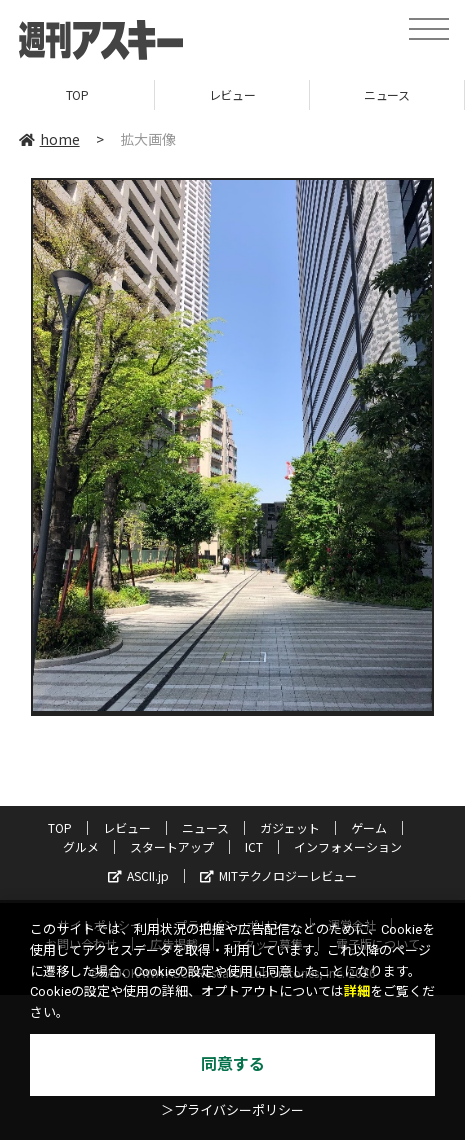  What do you see at coordinates (254, 846) in the screenshot?
I see `ICT` at bounding box center [254, 846].